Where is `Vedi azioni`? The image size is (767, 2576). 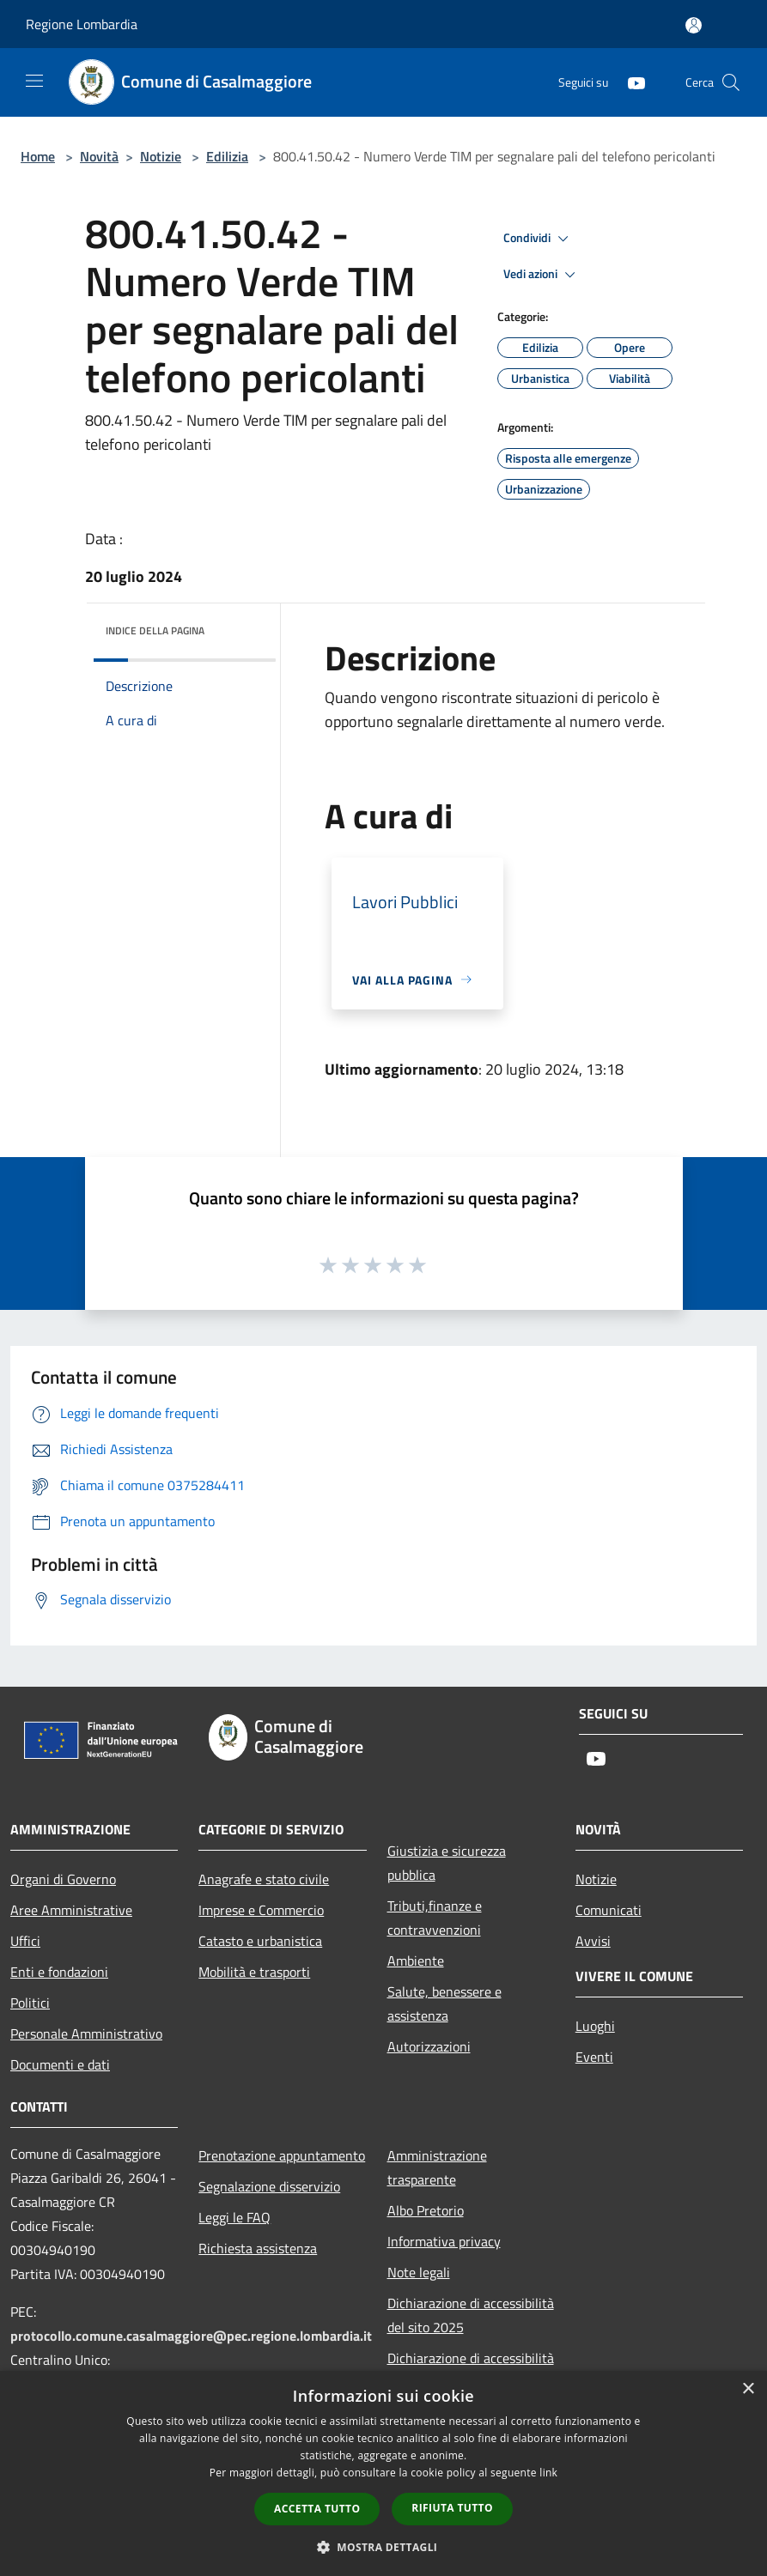
Vedi azioni is located at coordinates (542, 274).